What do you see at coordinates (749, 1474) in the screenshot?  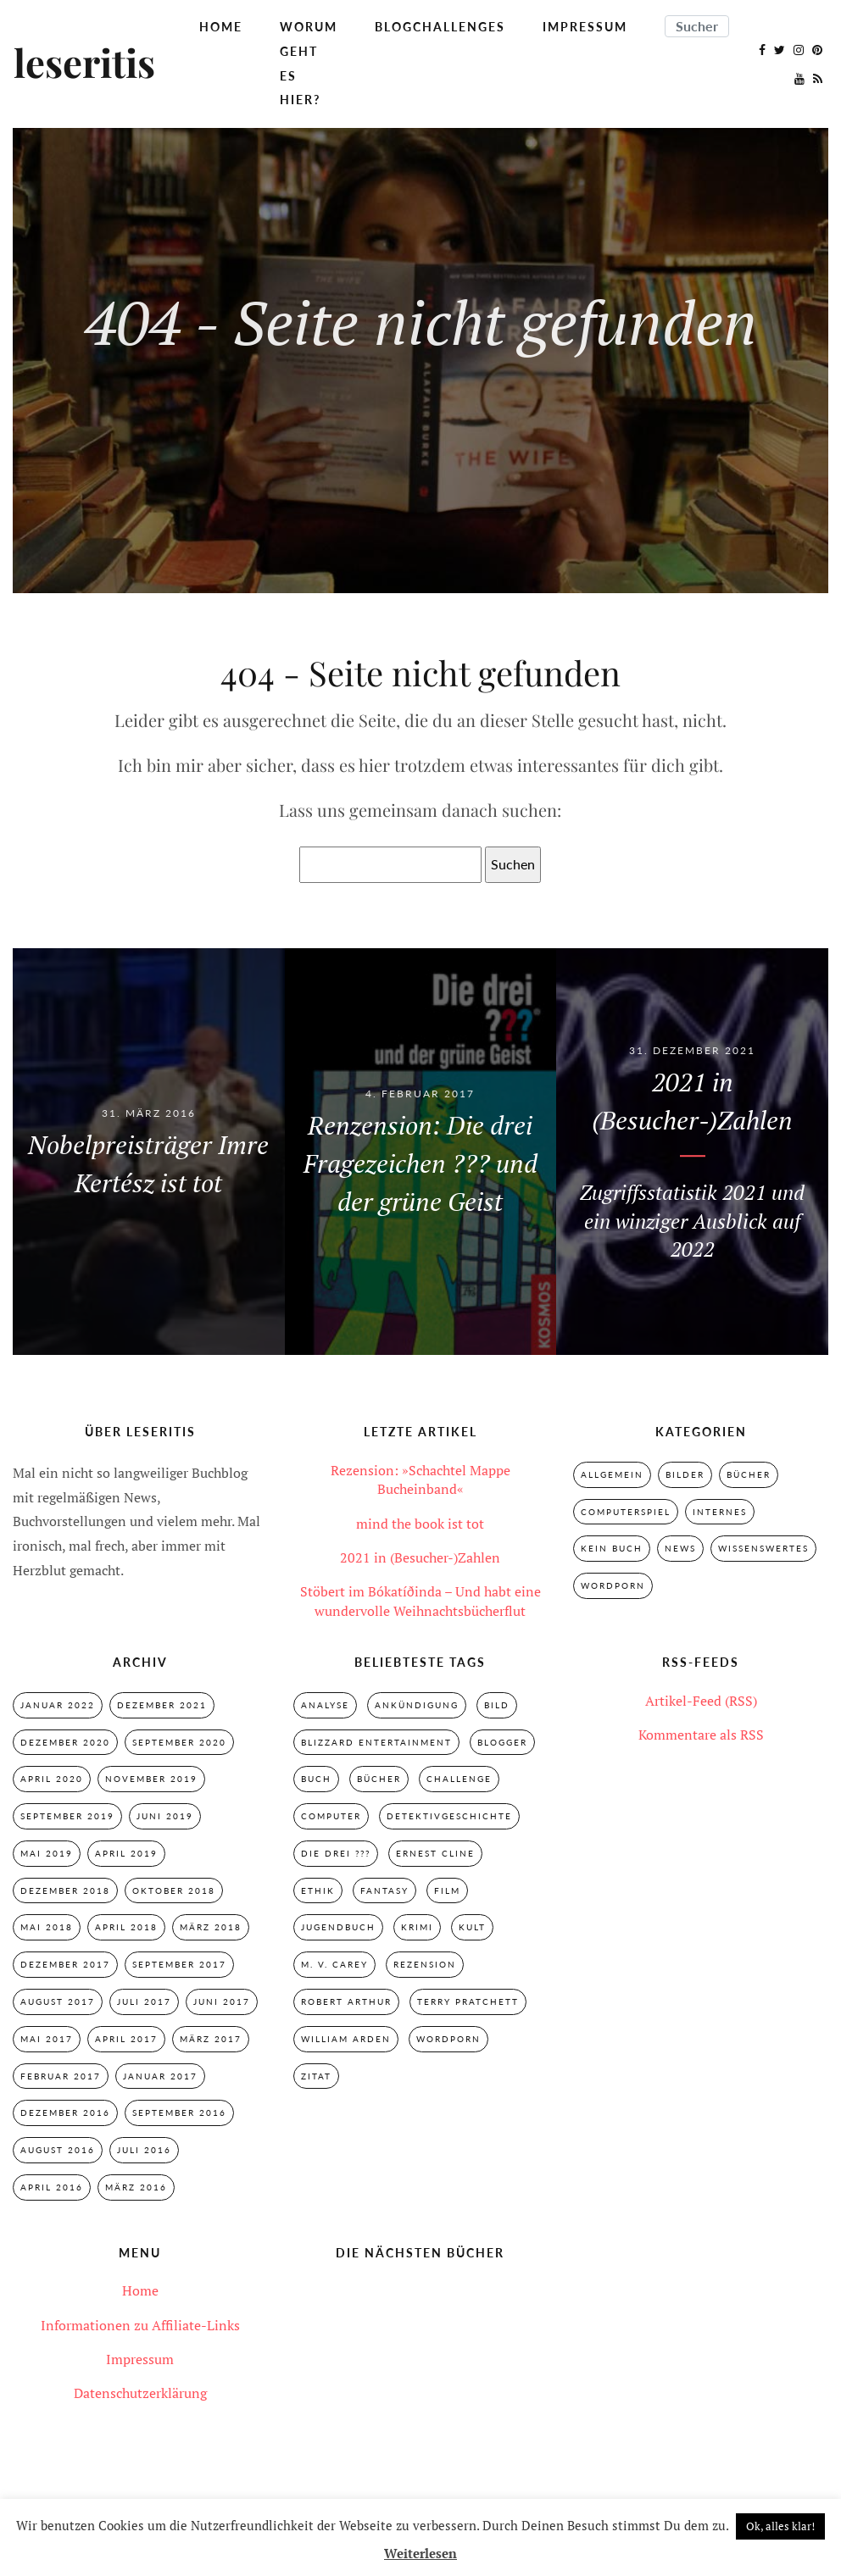 I see `Bücher` at bounding box center [749, 1474].